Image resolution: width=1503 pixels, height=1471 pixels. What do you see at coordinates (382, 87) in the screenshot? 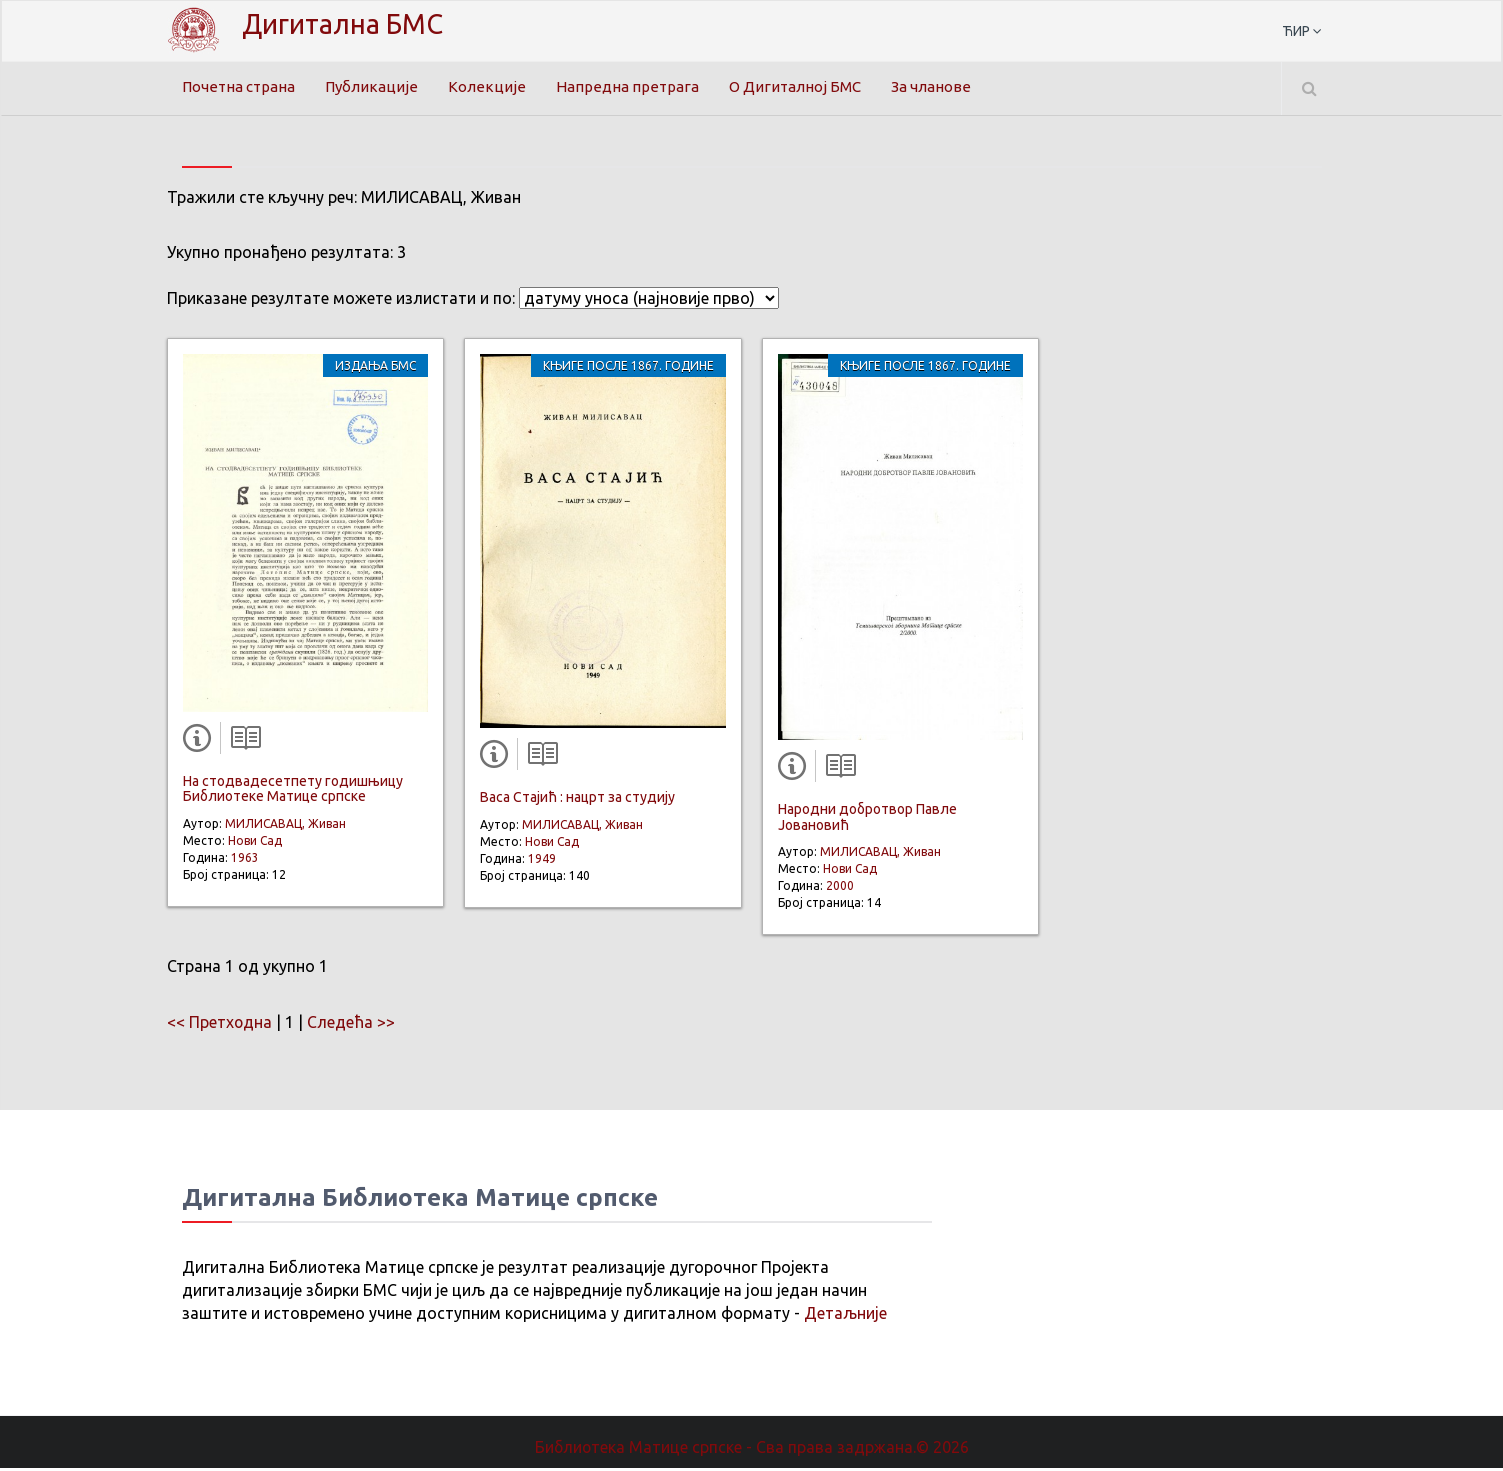
I see `Публикације` at bounding box center [382, 87].